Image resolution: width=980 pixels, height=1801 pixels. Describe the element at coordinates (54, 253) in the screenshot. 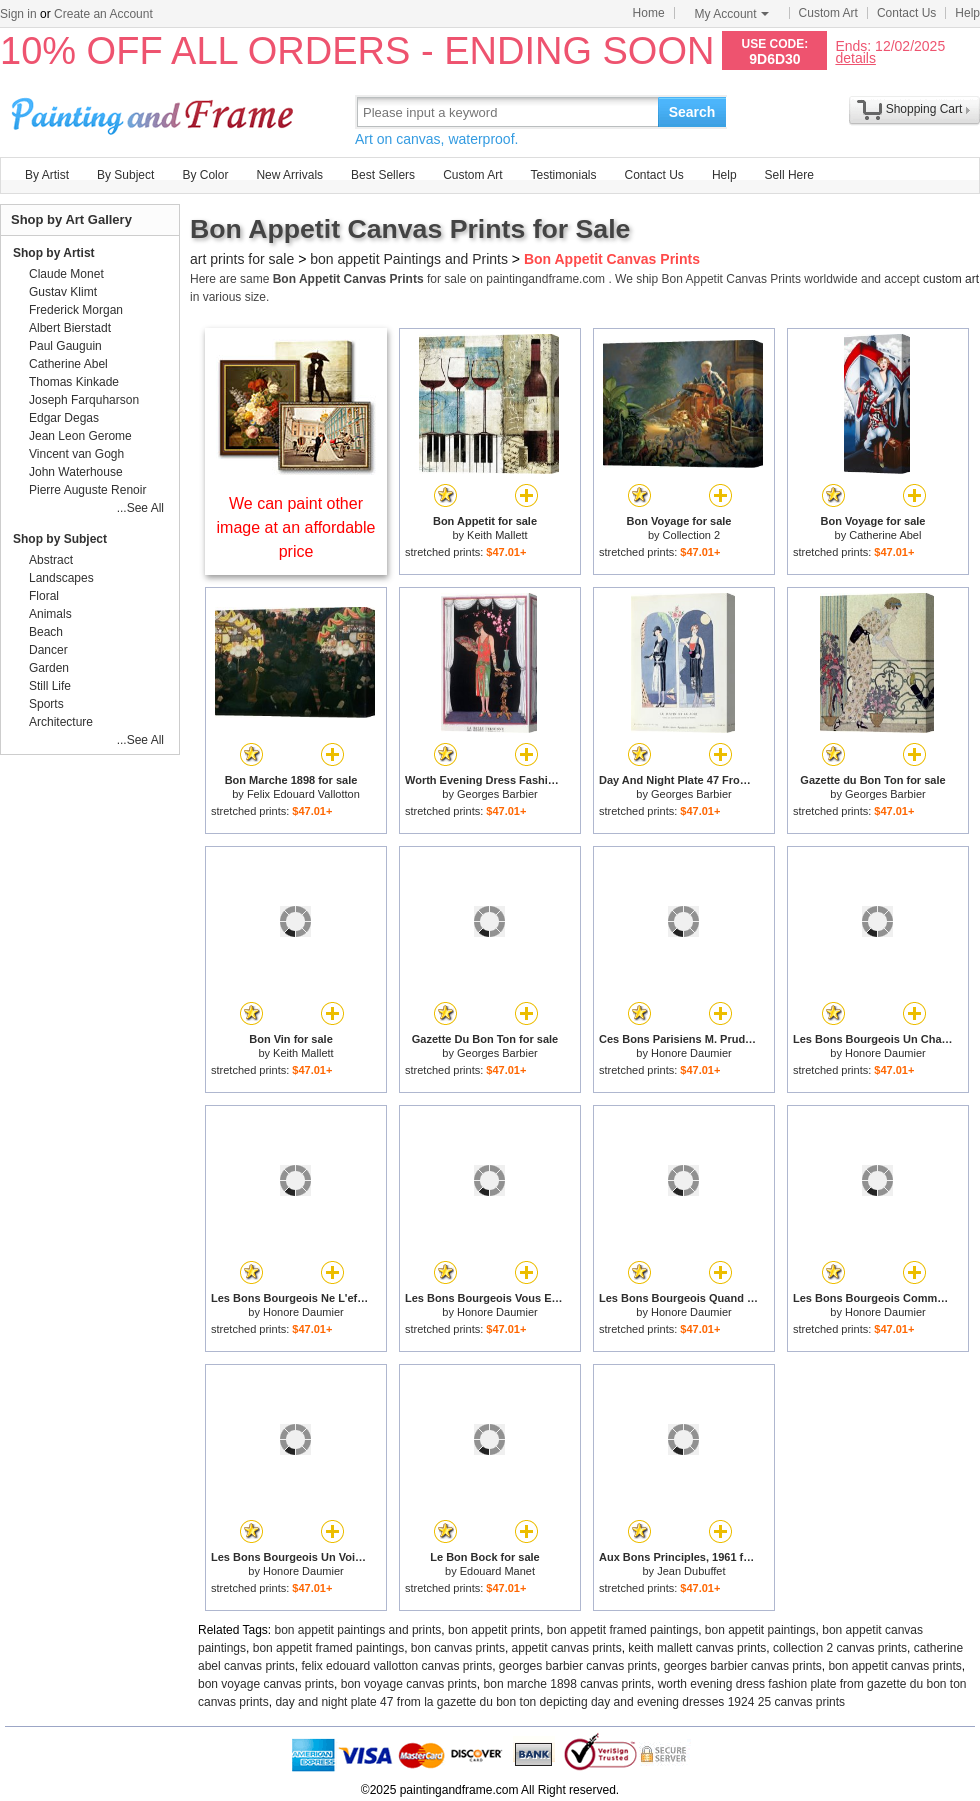

I see `Shop by Artist` at that location.